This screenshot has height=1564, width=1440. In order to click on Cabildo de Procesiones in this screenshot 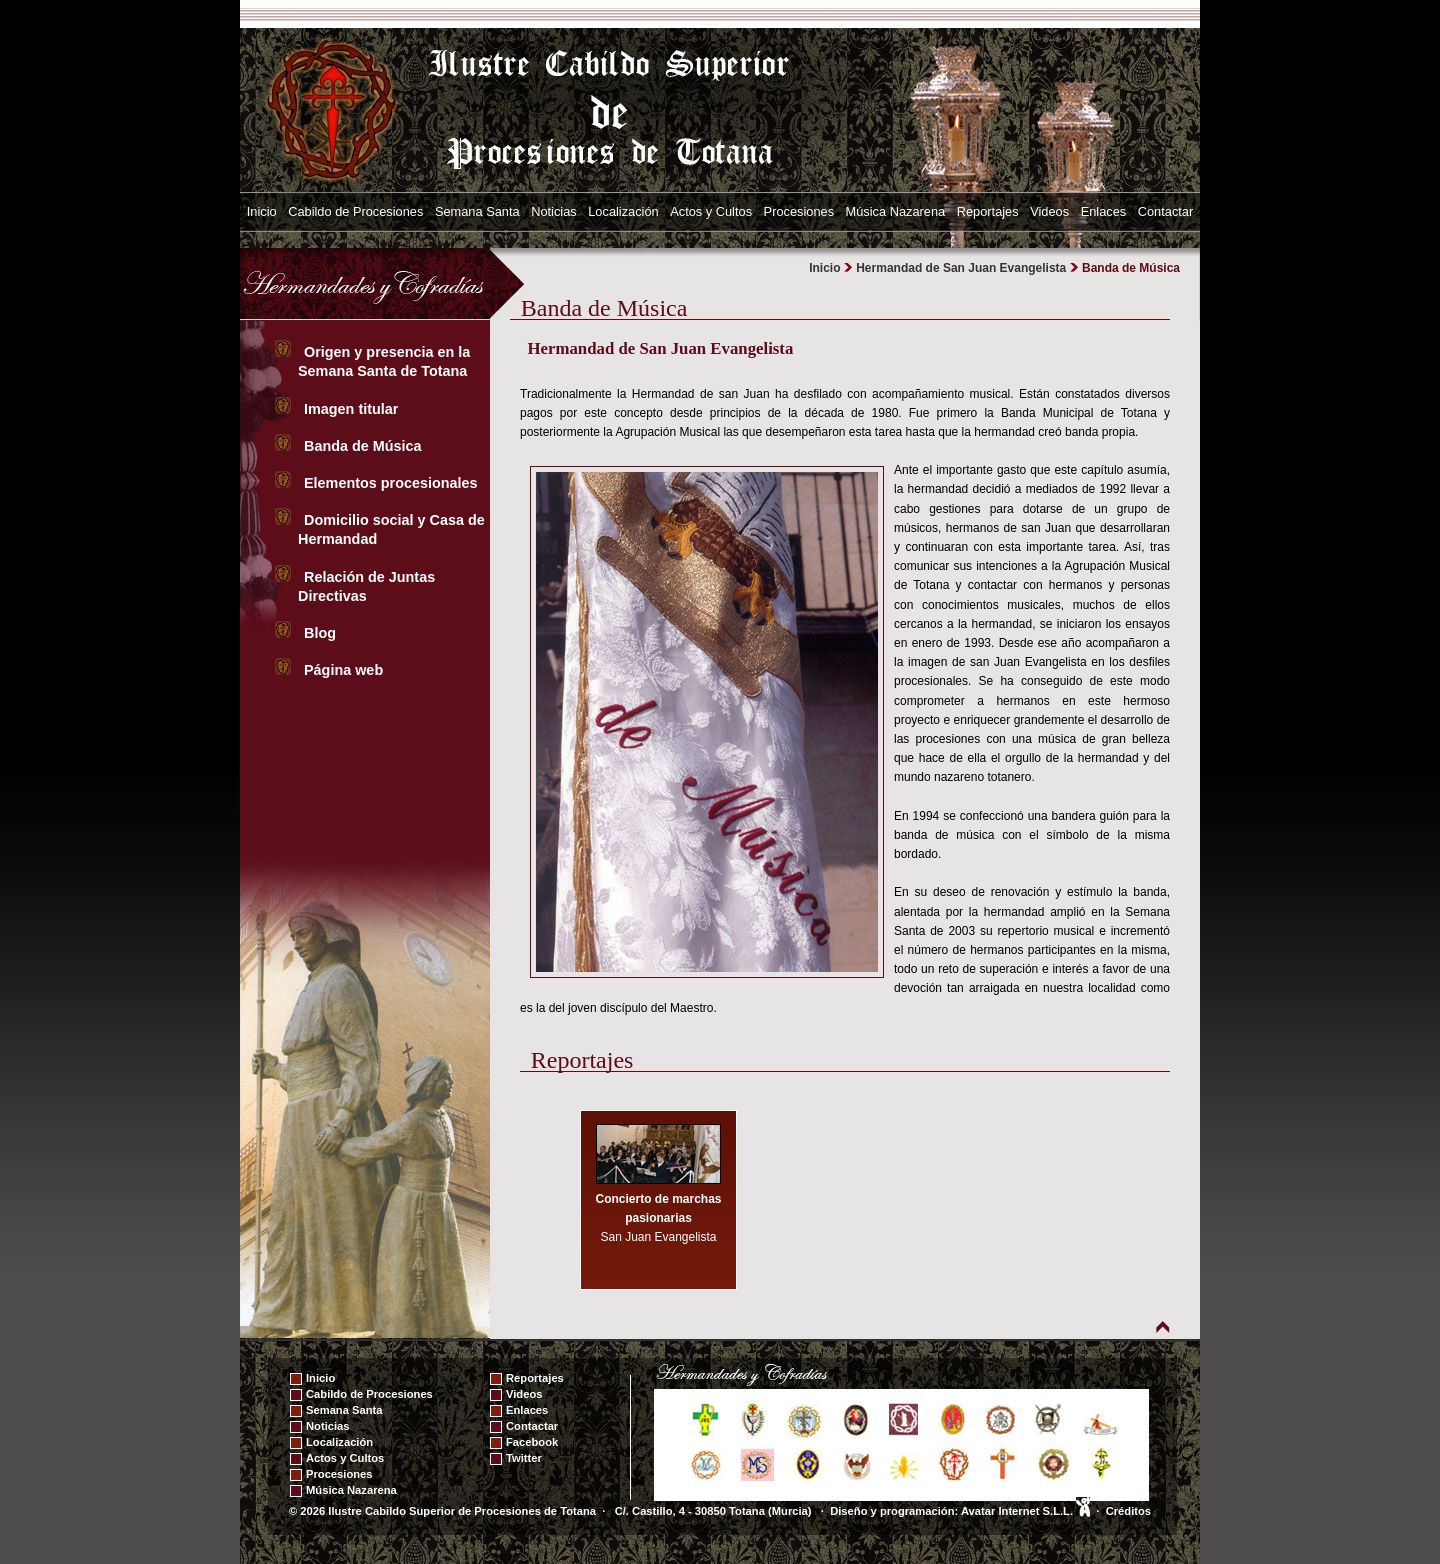, I will do `click(355, 211)`.